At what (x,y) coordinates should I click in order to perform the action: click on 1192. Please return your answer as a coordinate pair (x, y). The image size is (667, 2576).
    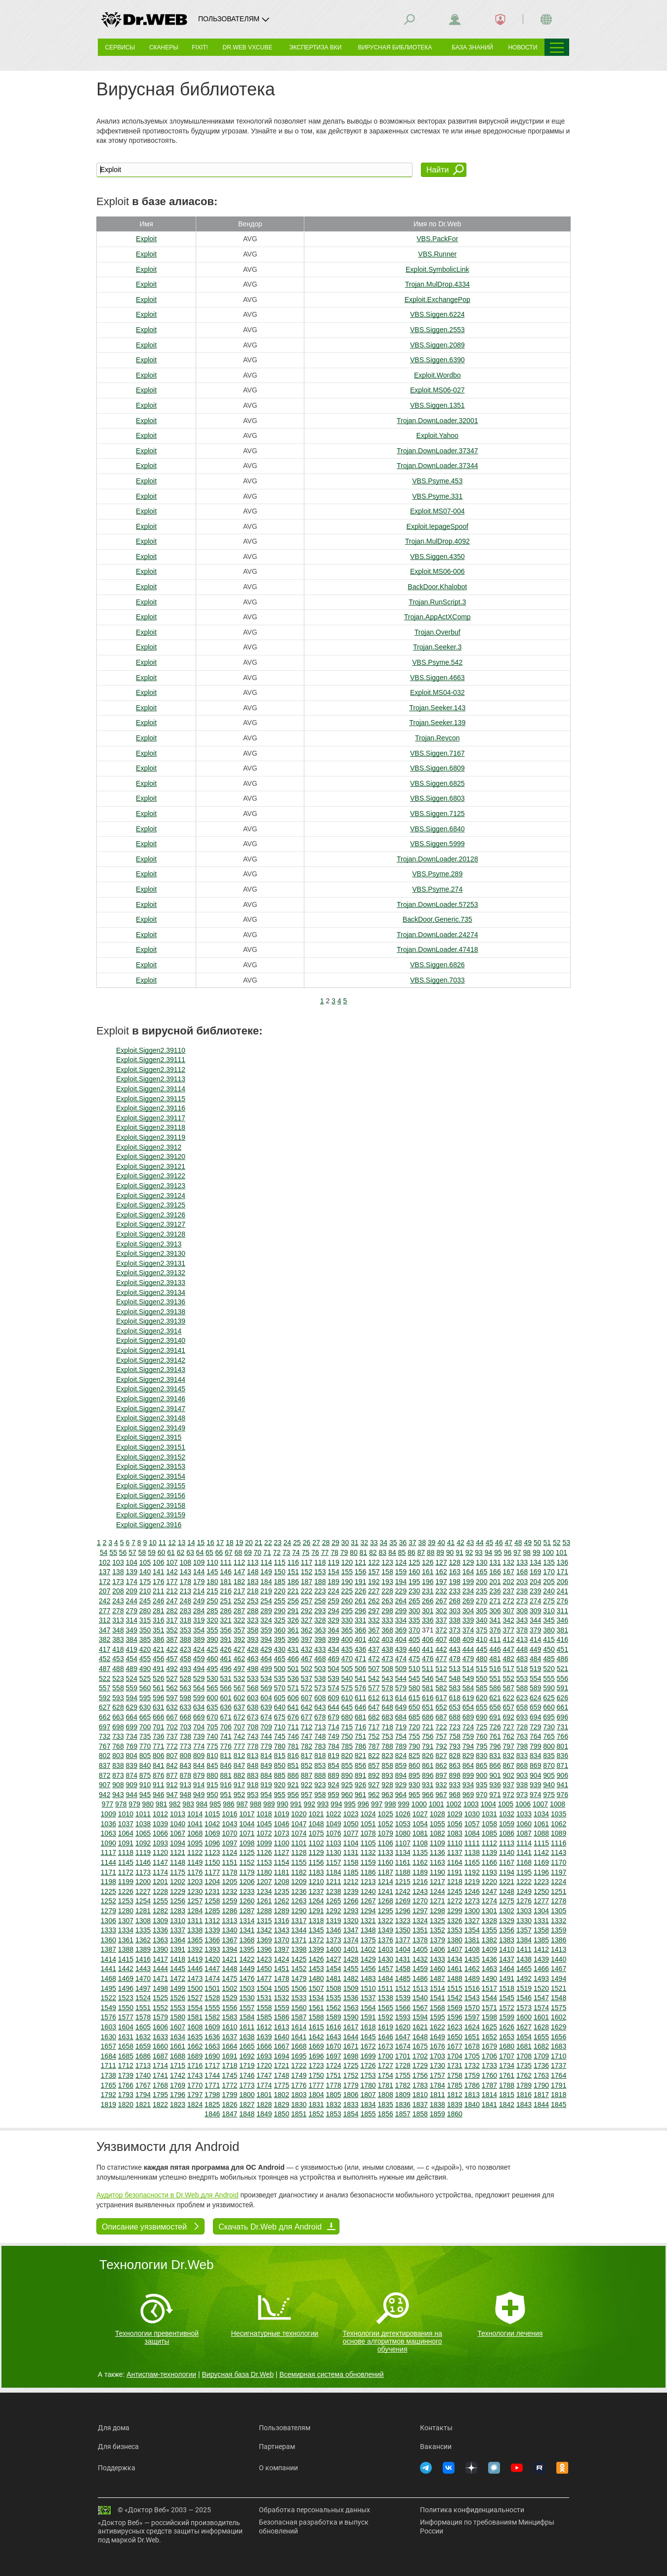
    Looking at the image, I should click on (472, 1872).